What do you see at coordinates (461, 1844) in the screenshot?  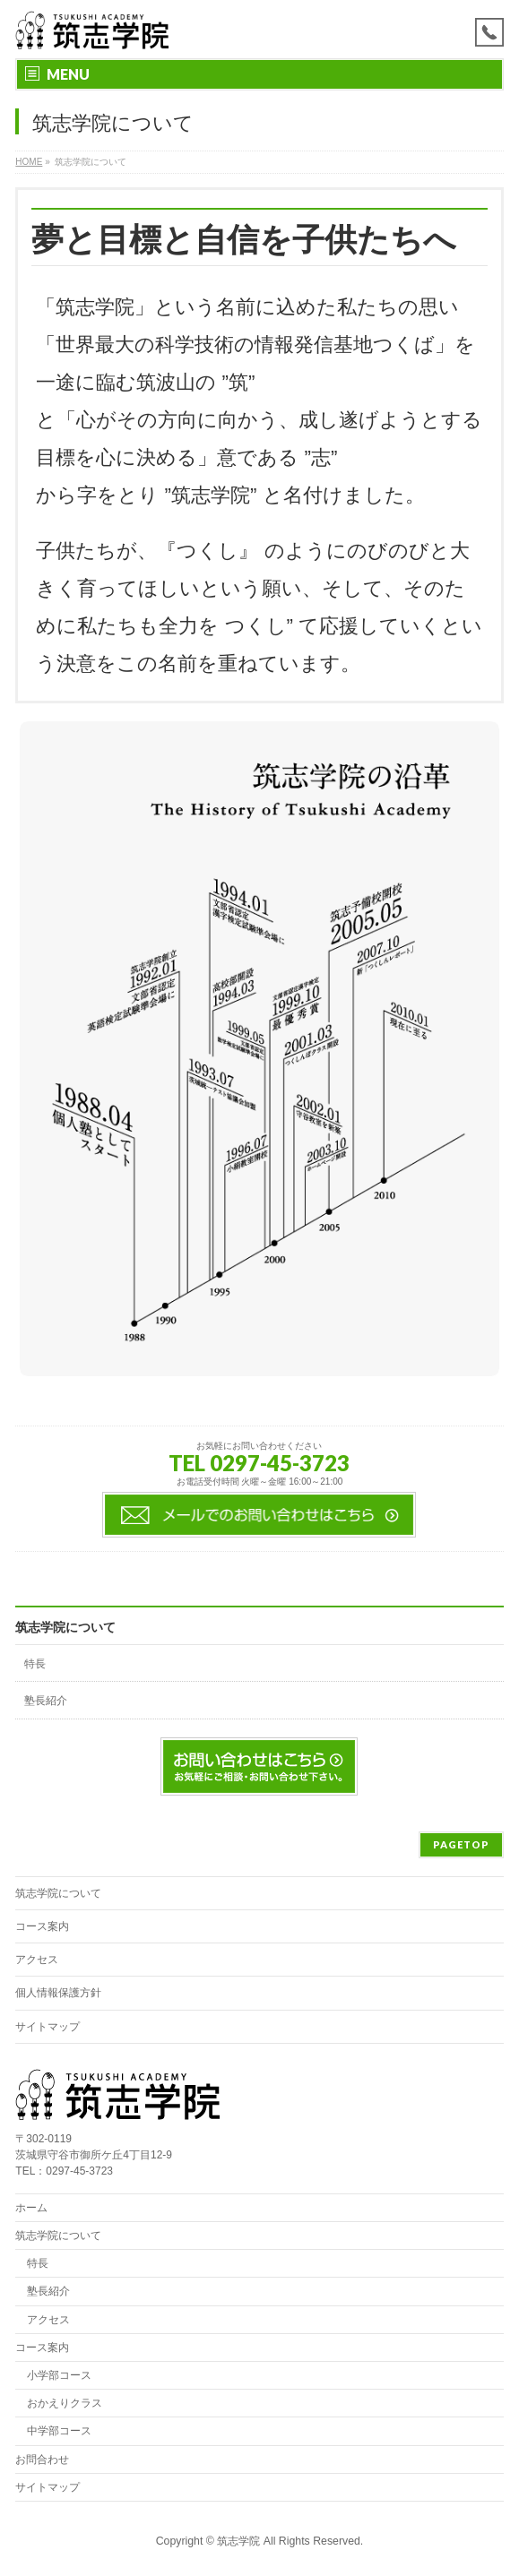 I see `PAGETOP` at bounding box center [461, 1844].